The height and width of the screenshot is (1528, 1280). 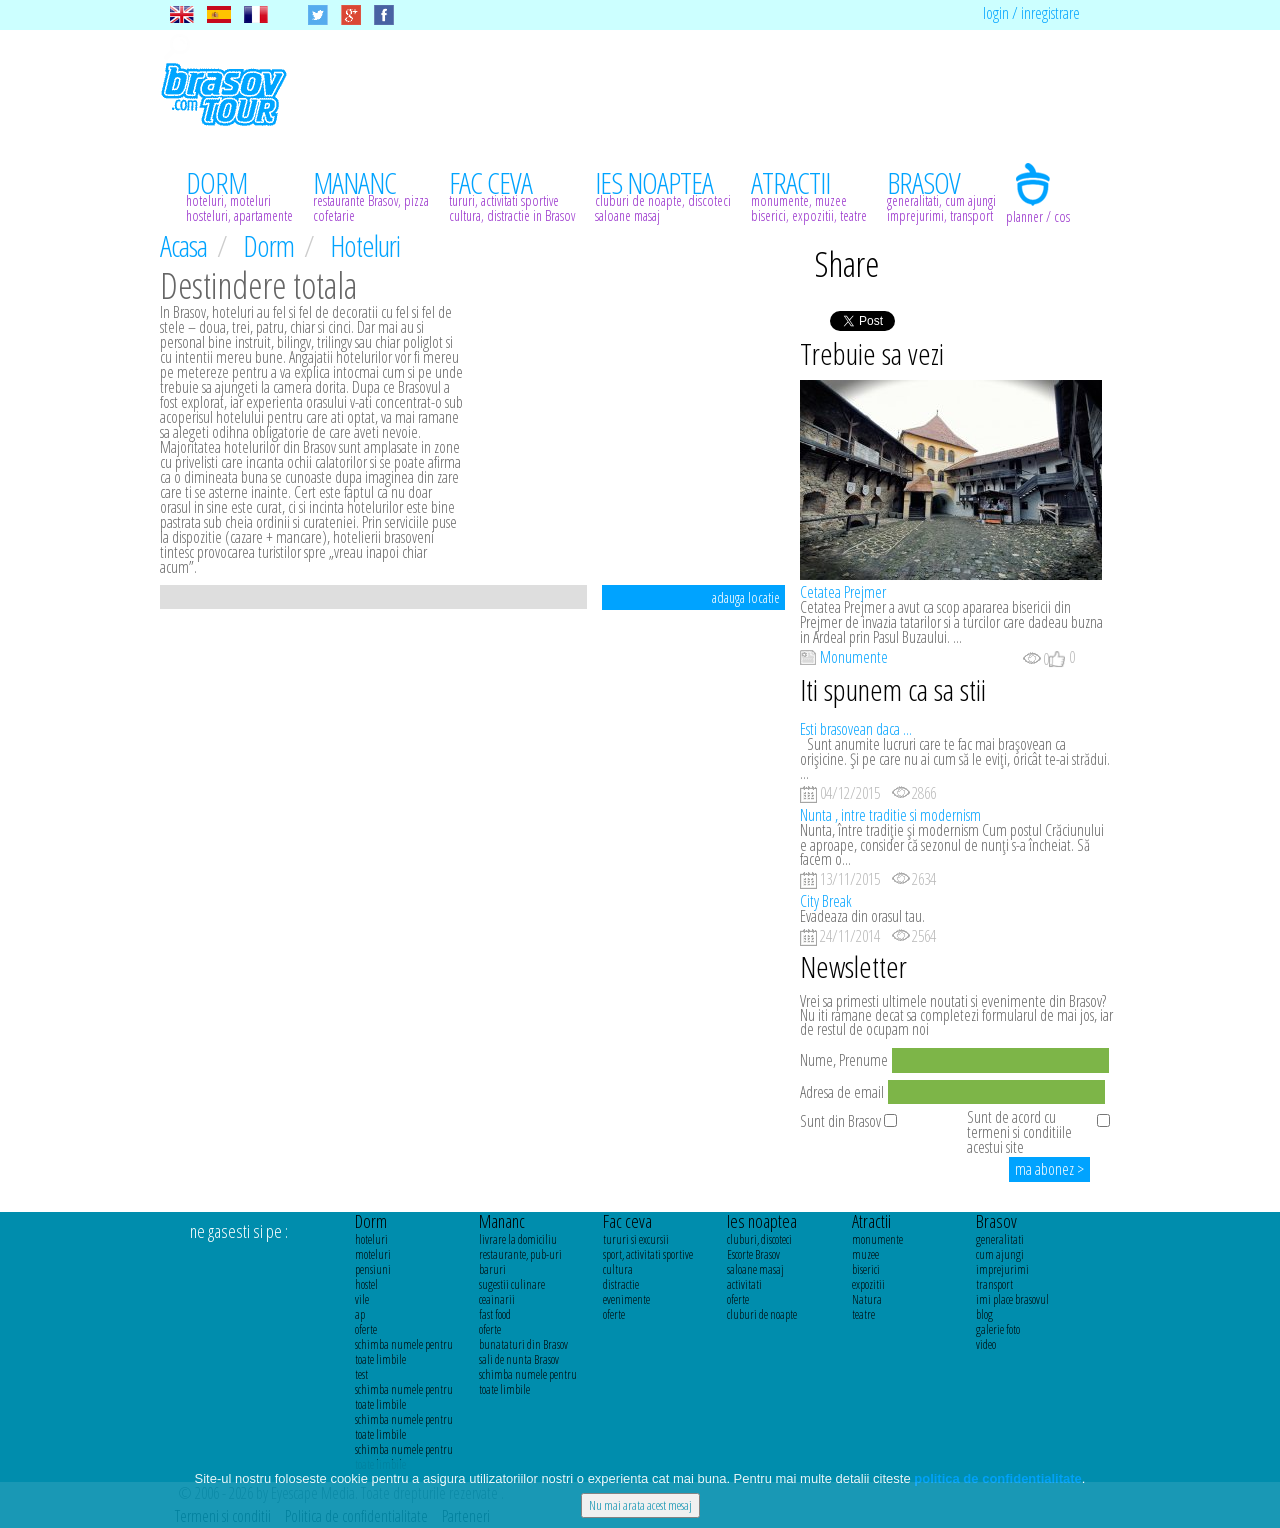 I want to click on Fac ceva, so click(x=627, y=1221).